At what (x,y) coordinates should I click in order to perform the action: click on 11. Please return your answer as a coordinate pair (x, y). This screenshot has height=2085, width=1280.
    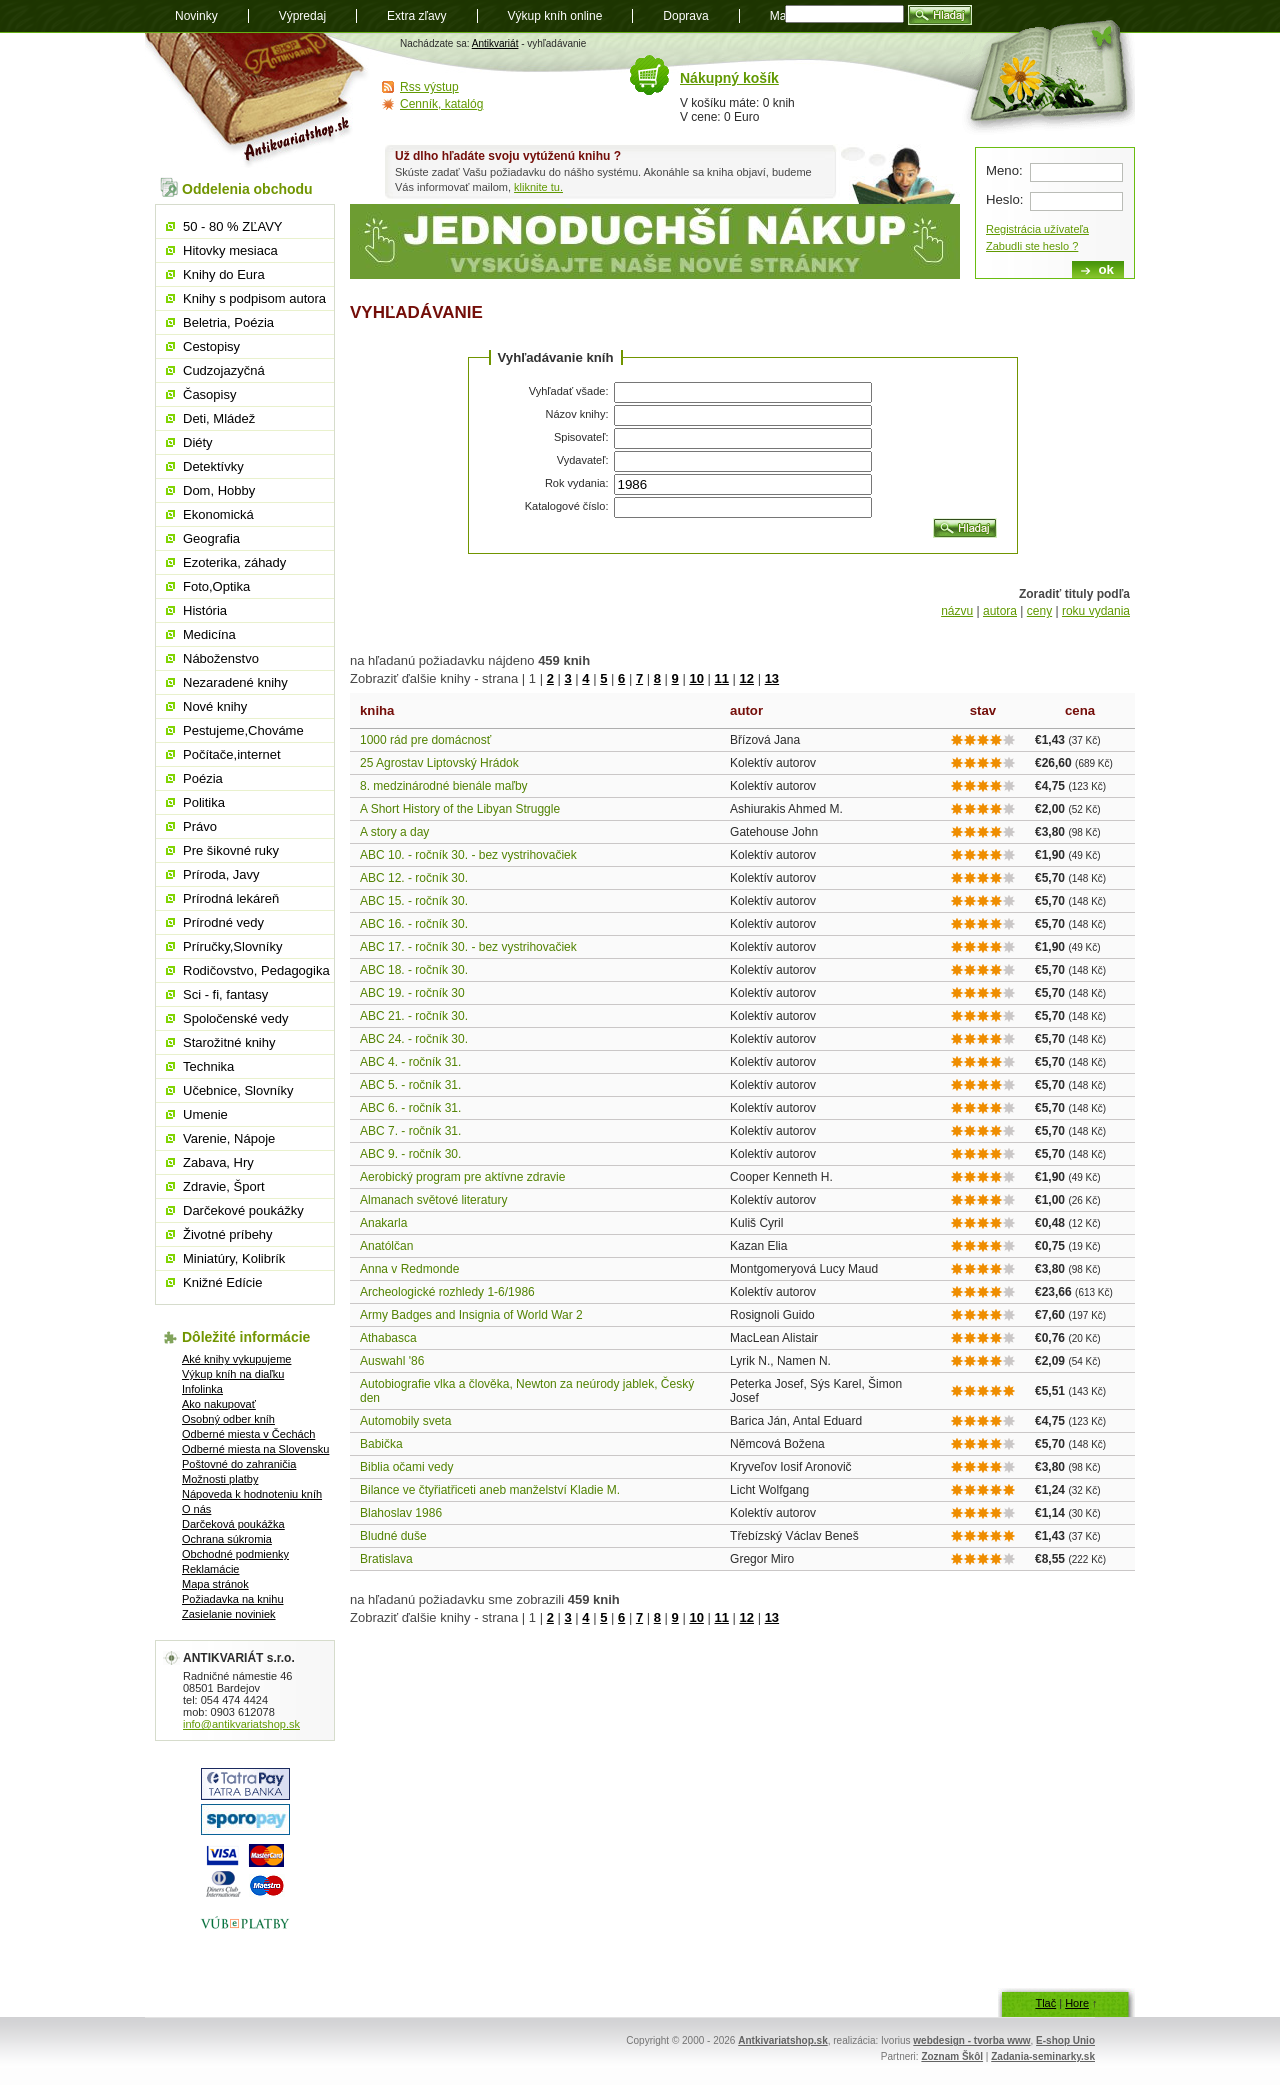
    Looking at the image, I should click on (721, 678).